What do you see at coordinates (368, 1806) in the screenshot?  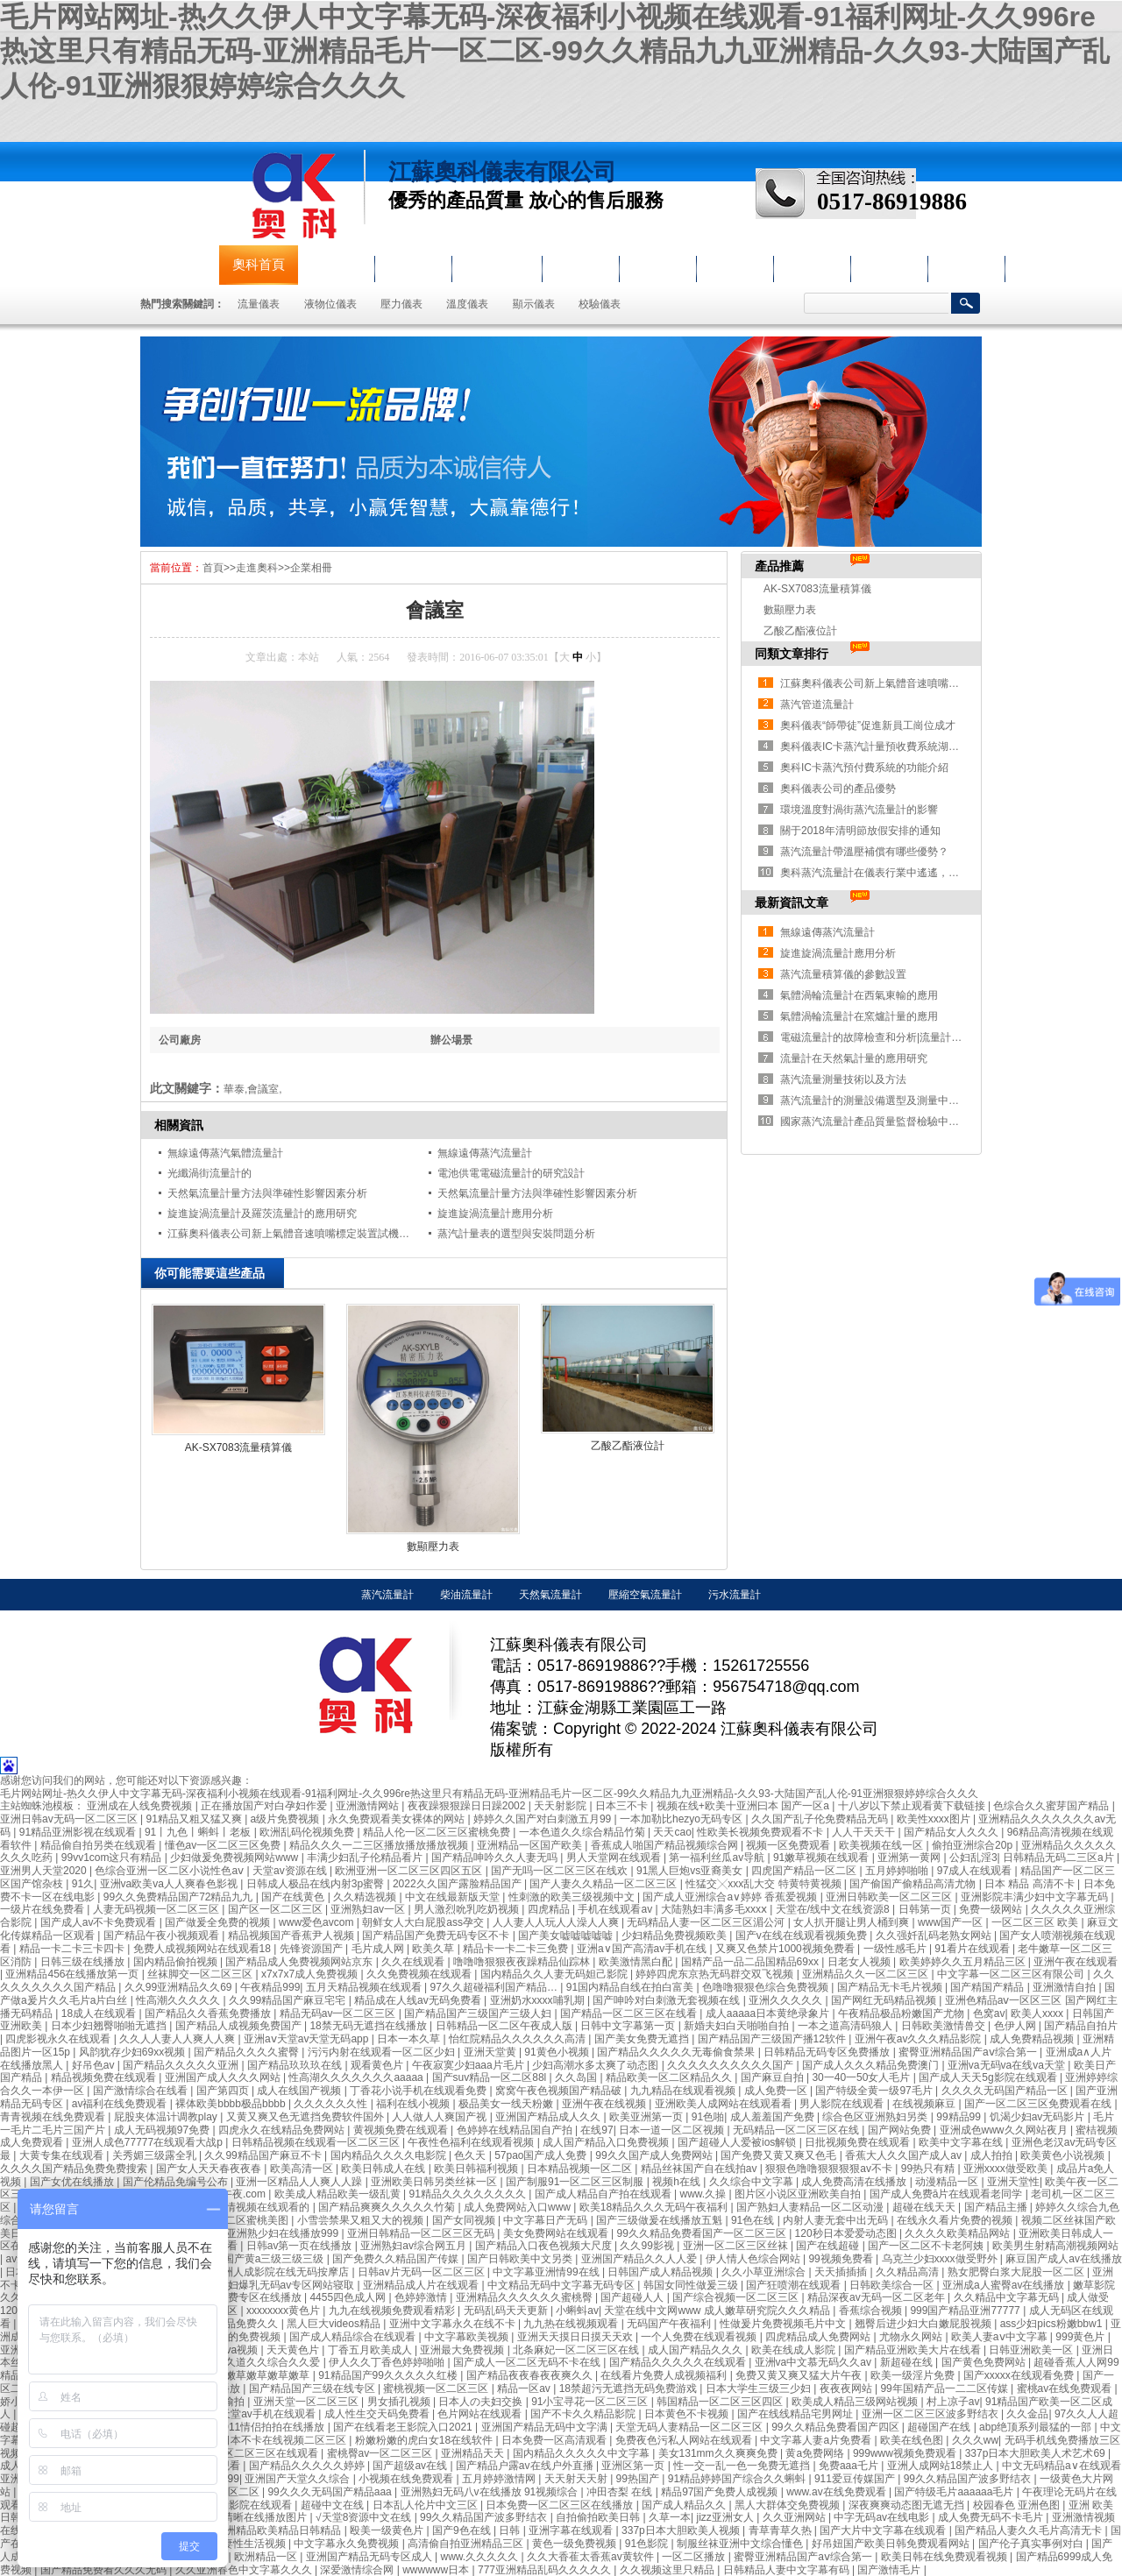 I see `亚洲激情网站` at bounding box center [368, 1806].